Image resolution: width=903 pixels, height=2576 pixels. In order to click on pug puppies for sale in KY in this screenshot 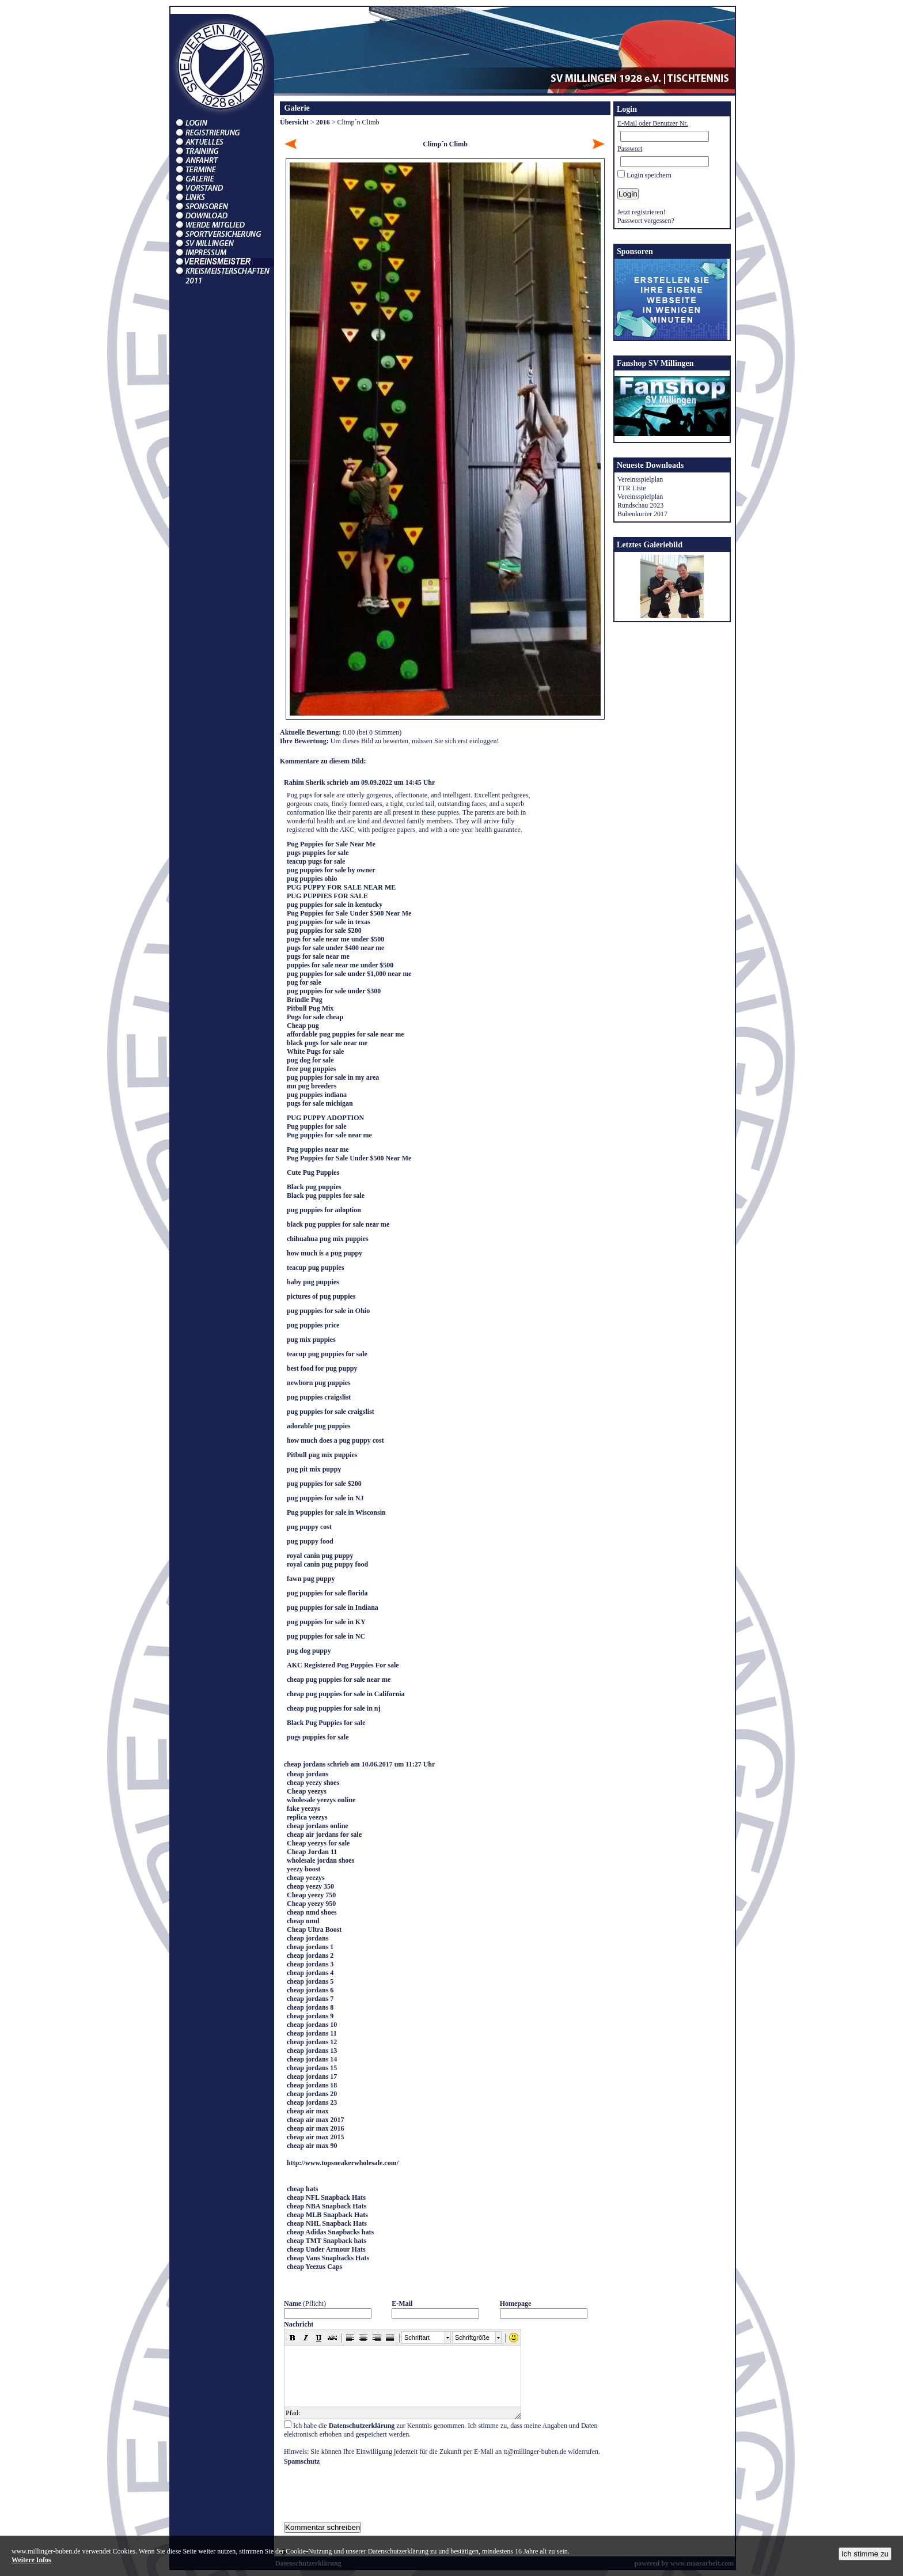, I will do `click(326, 1622)`.